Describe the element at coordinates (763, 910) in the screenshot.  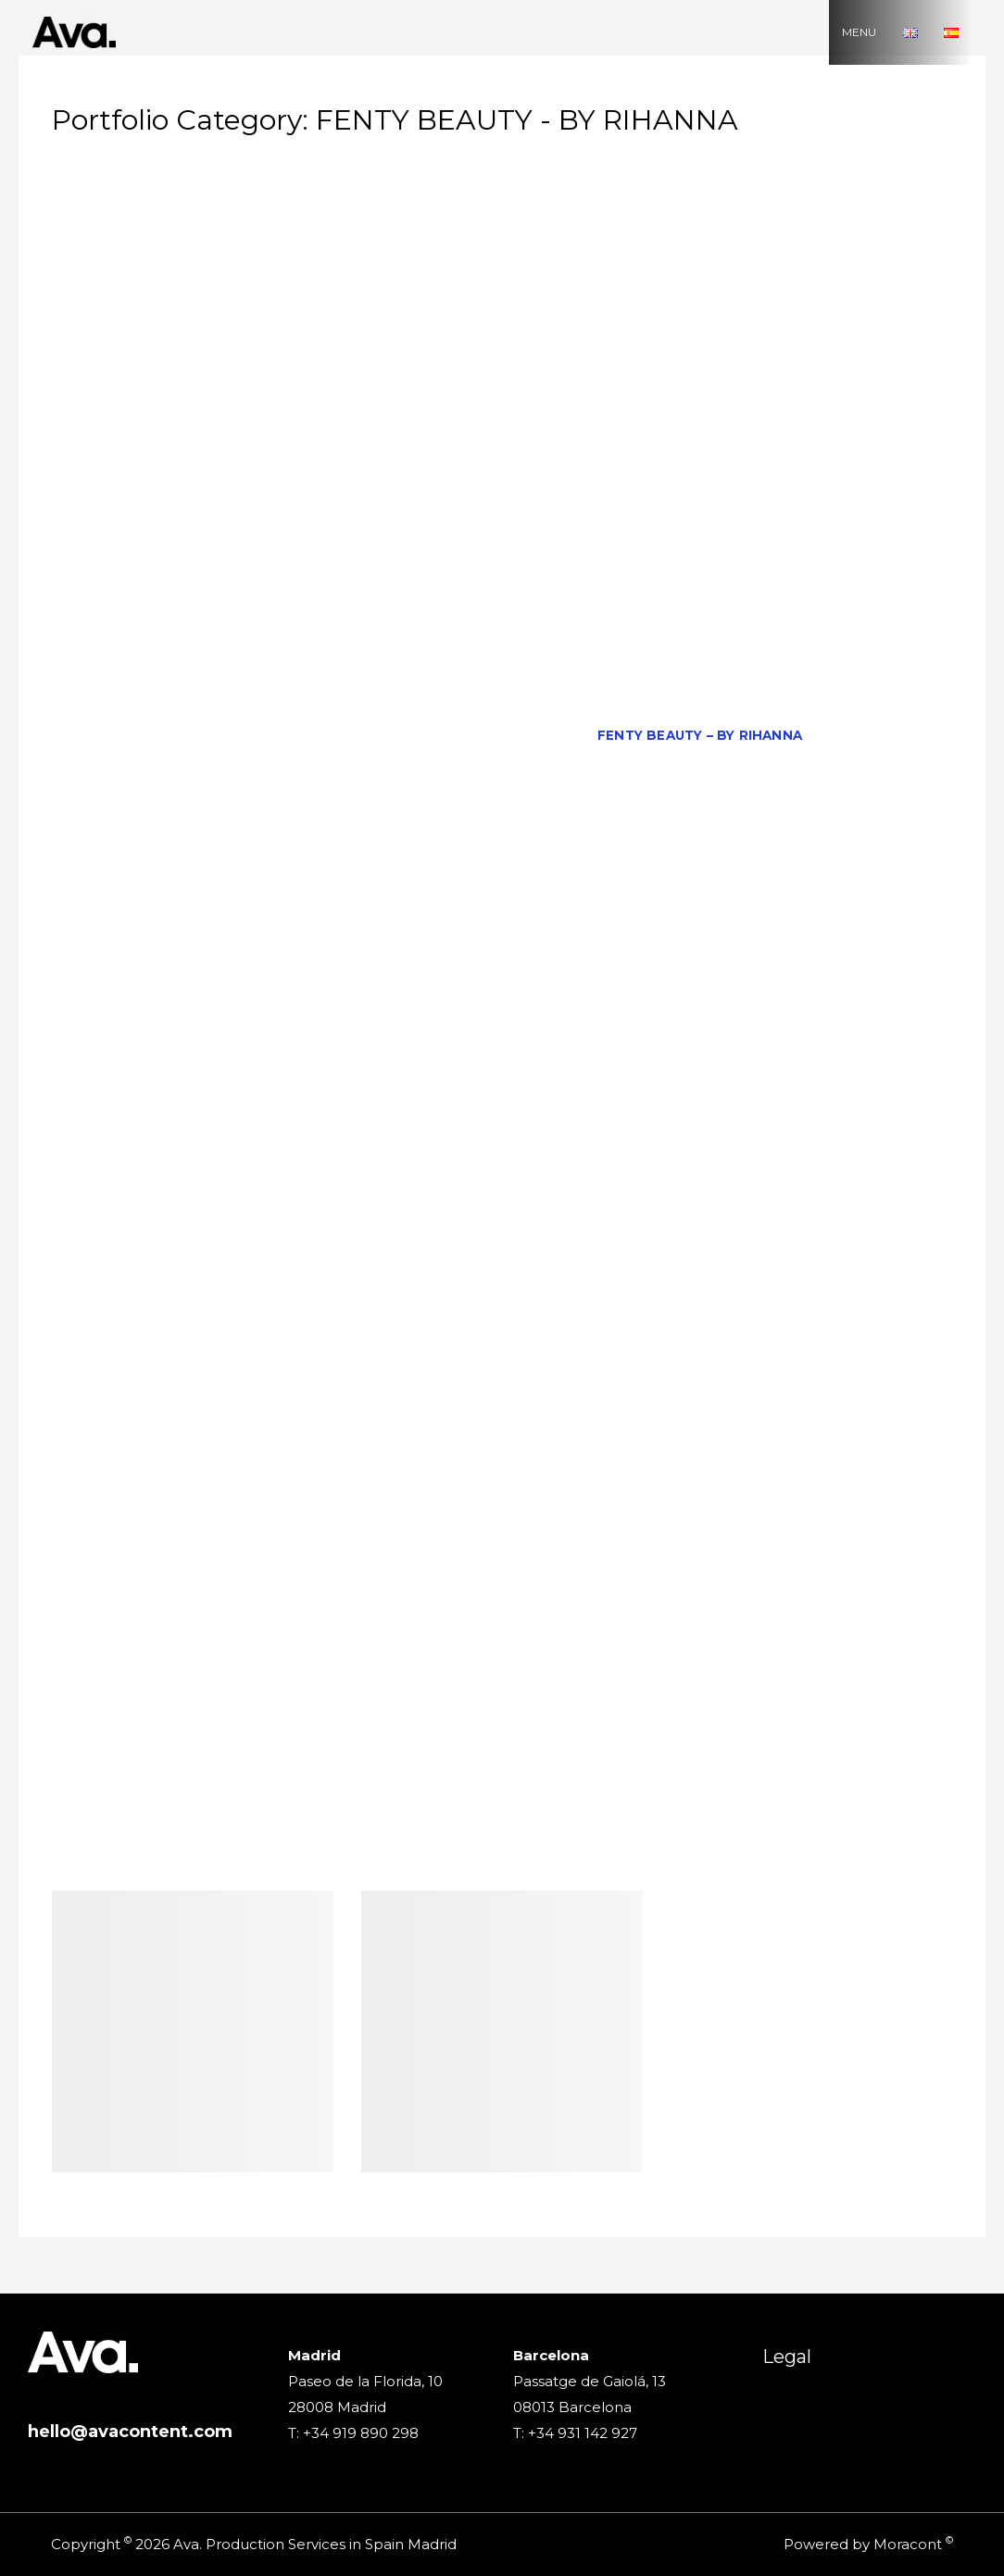
I see `KIA – 'Movement that Inspire'` at that location.